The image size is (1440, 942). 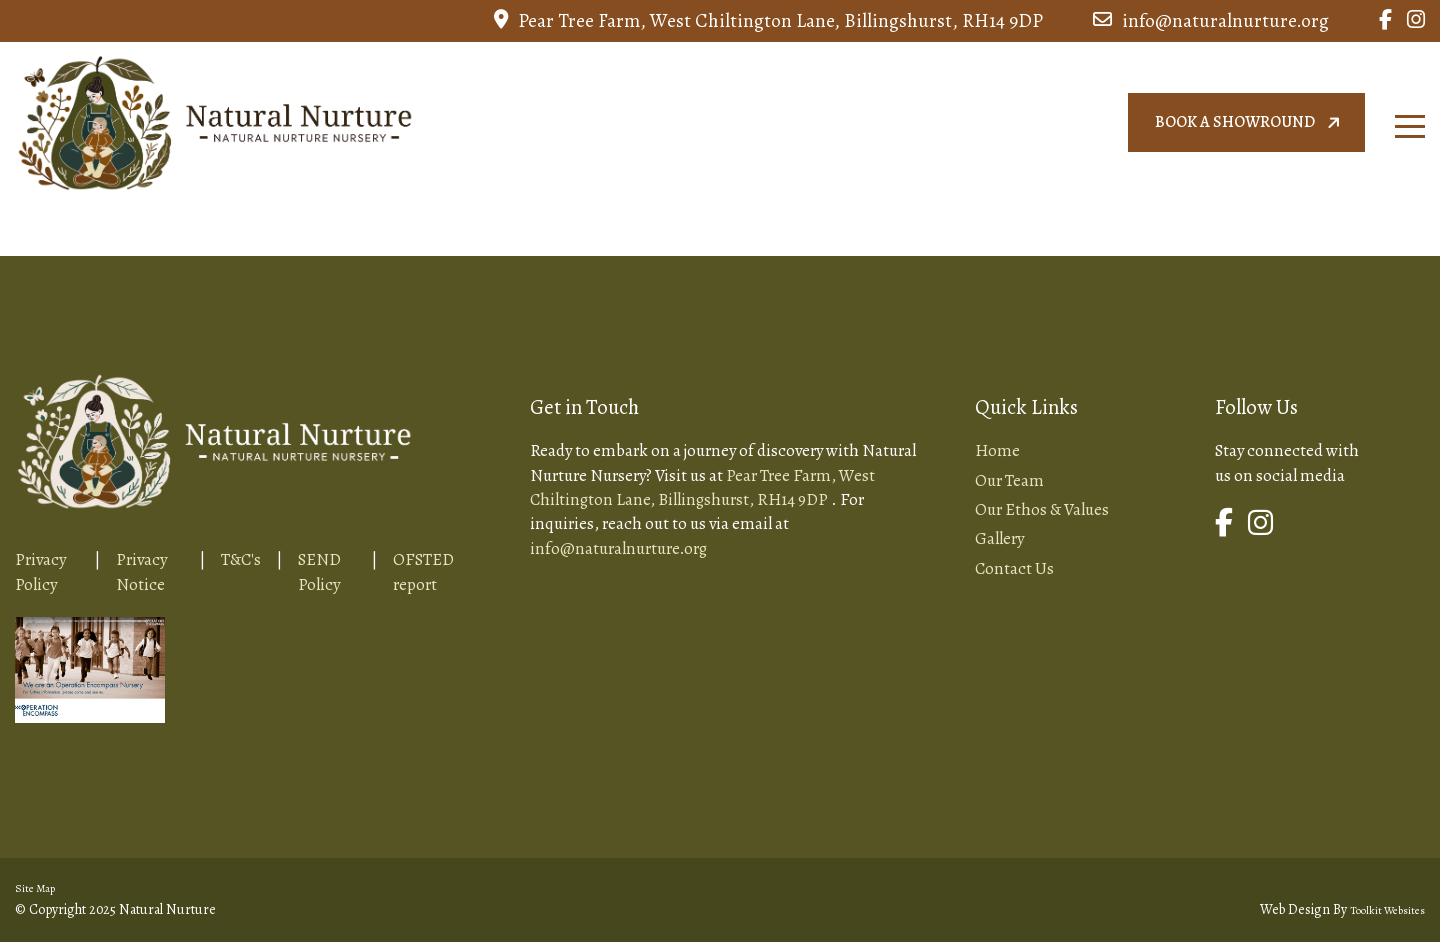 I want to click on Site Map, so click(x=35, y=888).